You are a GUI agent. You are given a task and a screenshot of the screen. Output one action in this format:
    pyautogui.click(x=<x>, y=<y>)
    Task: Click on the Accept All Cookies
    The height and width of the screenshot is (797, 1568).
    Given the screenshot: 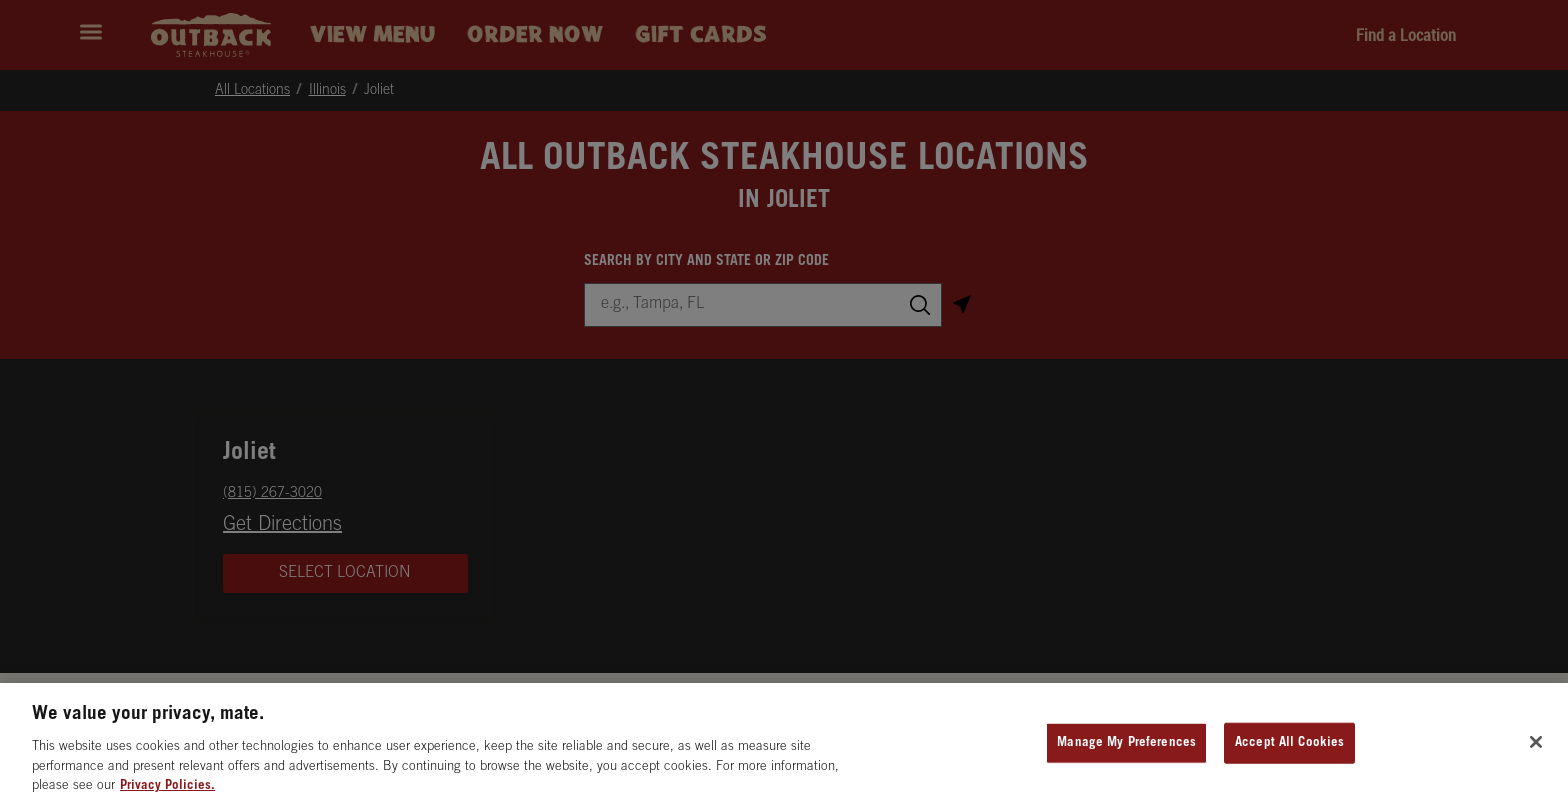 What is the action you would take?
    pyautogui.click(x=1289, y=753)
    